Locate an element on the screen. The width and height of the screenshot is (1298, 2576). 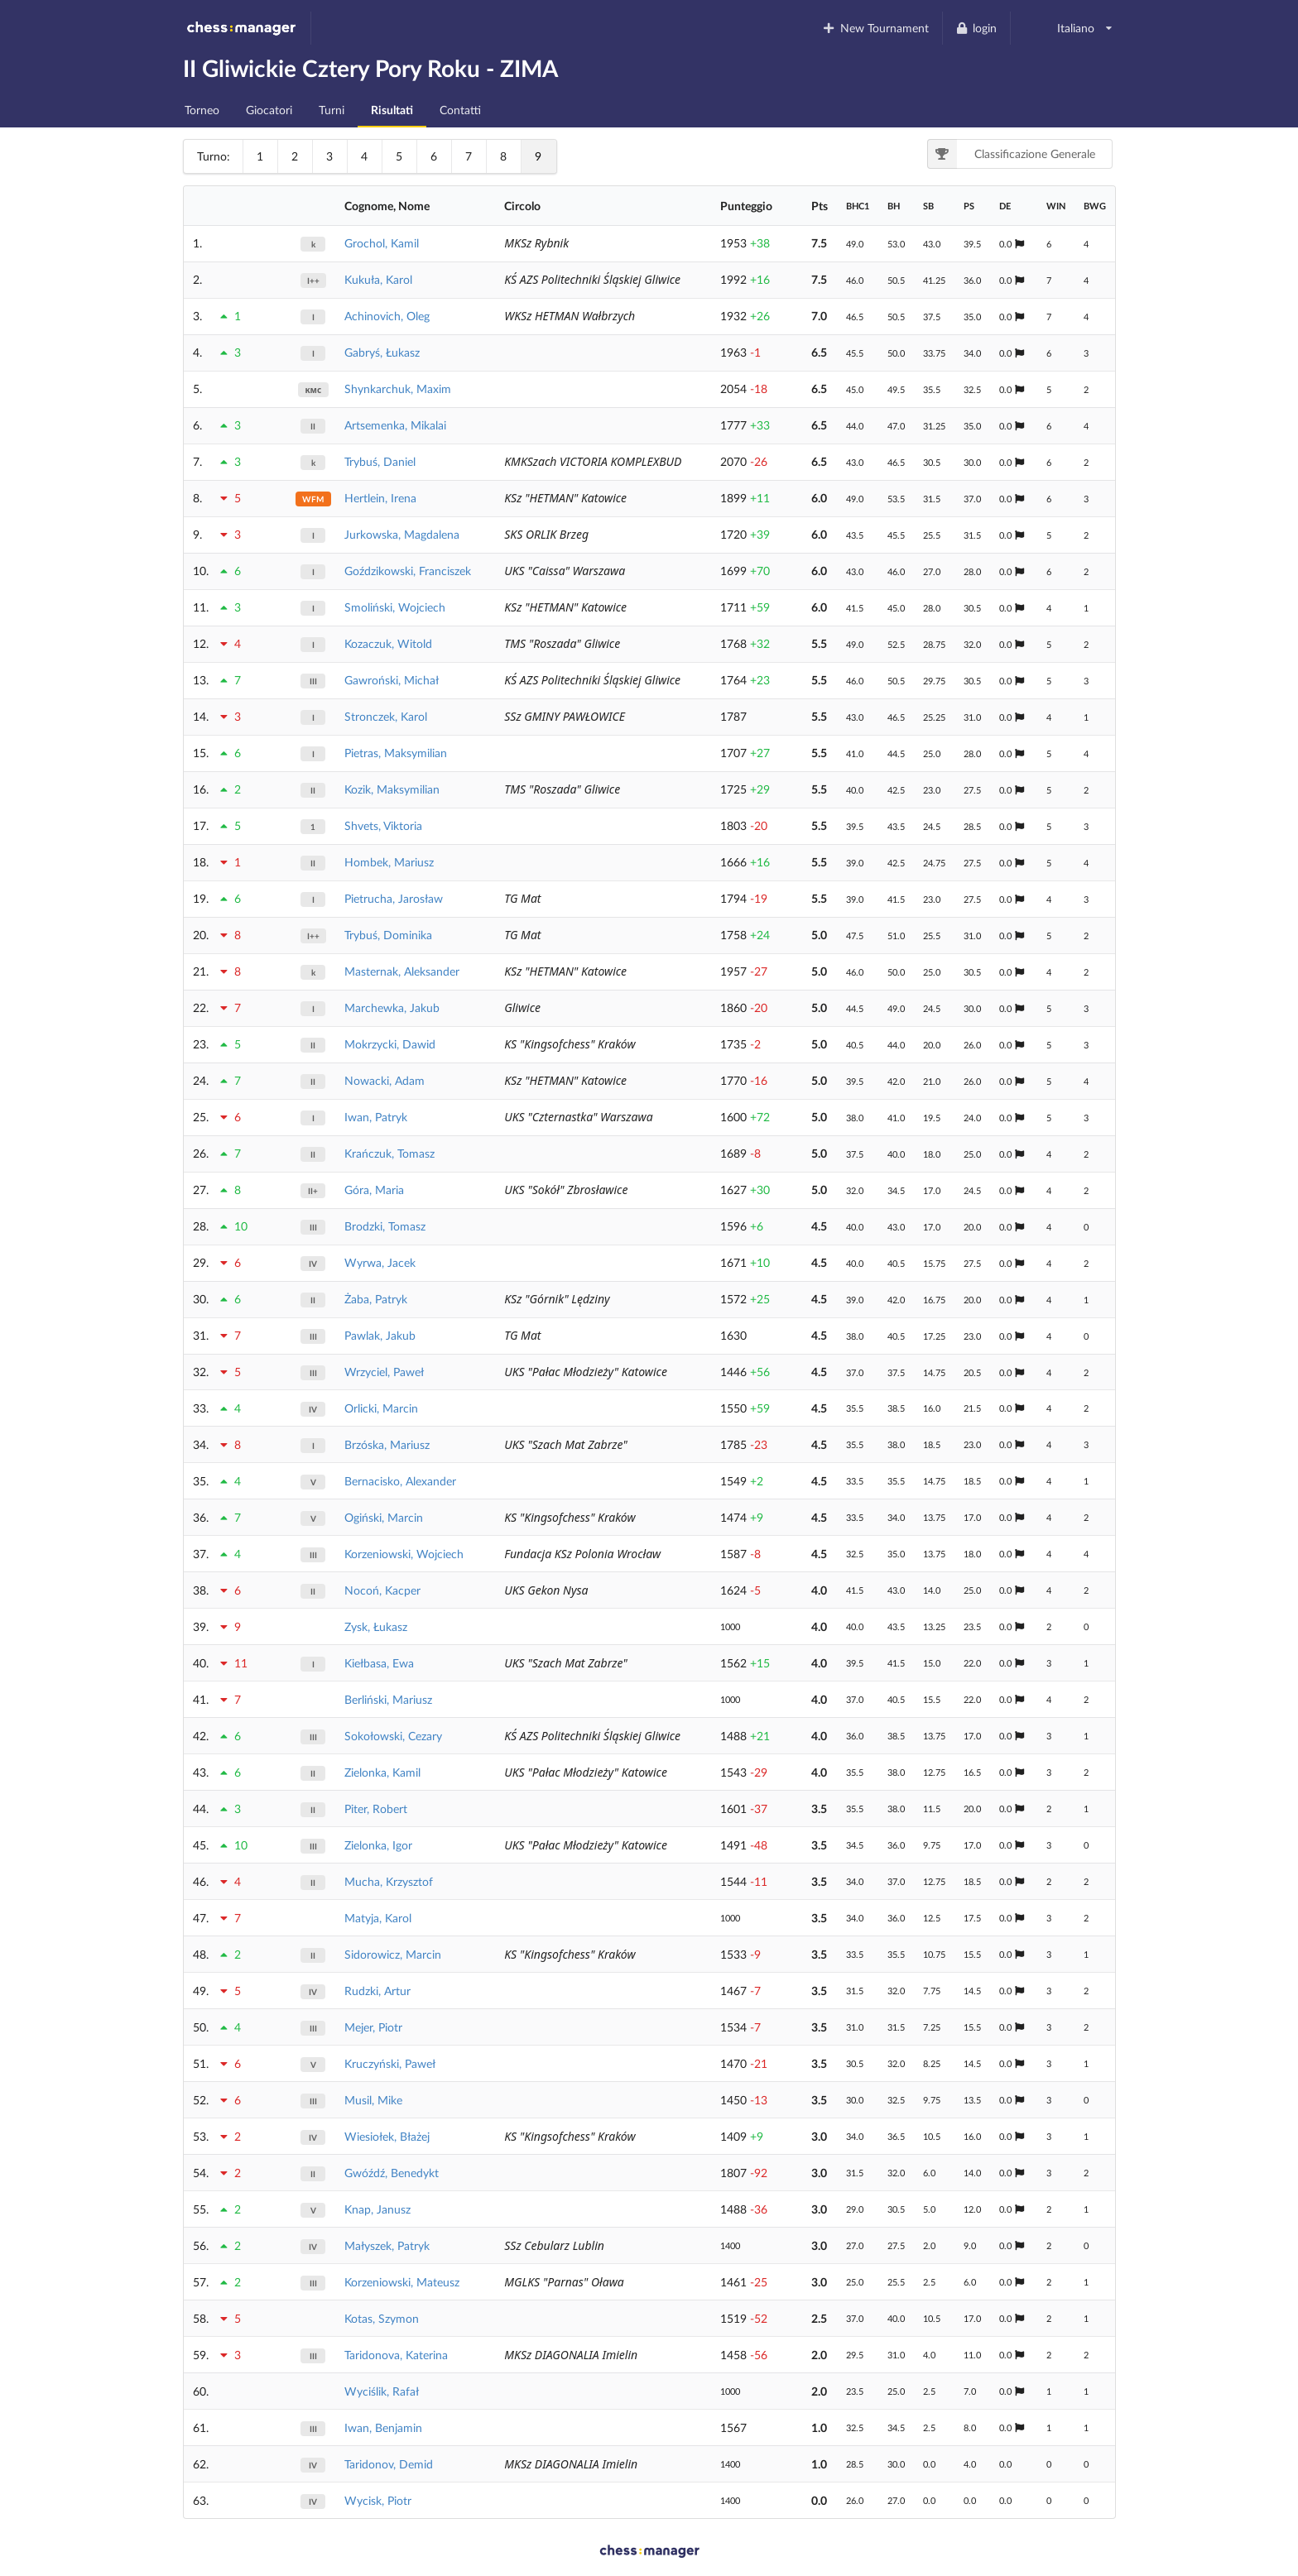
Trybuś, Daniel is located at coordinates (380, 461).